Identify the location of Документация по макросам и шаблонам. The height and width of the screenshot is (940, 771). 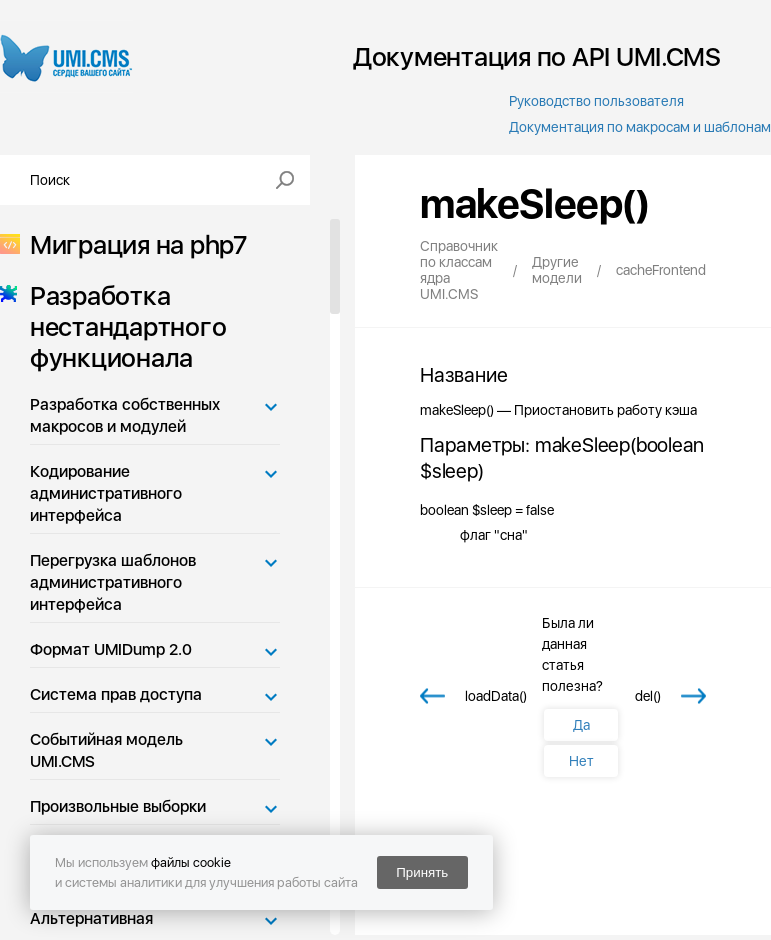
(640, 127).